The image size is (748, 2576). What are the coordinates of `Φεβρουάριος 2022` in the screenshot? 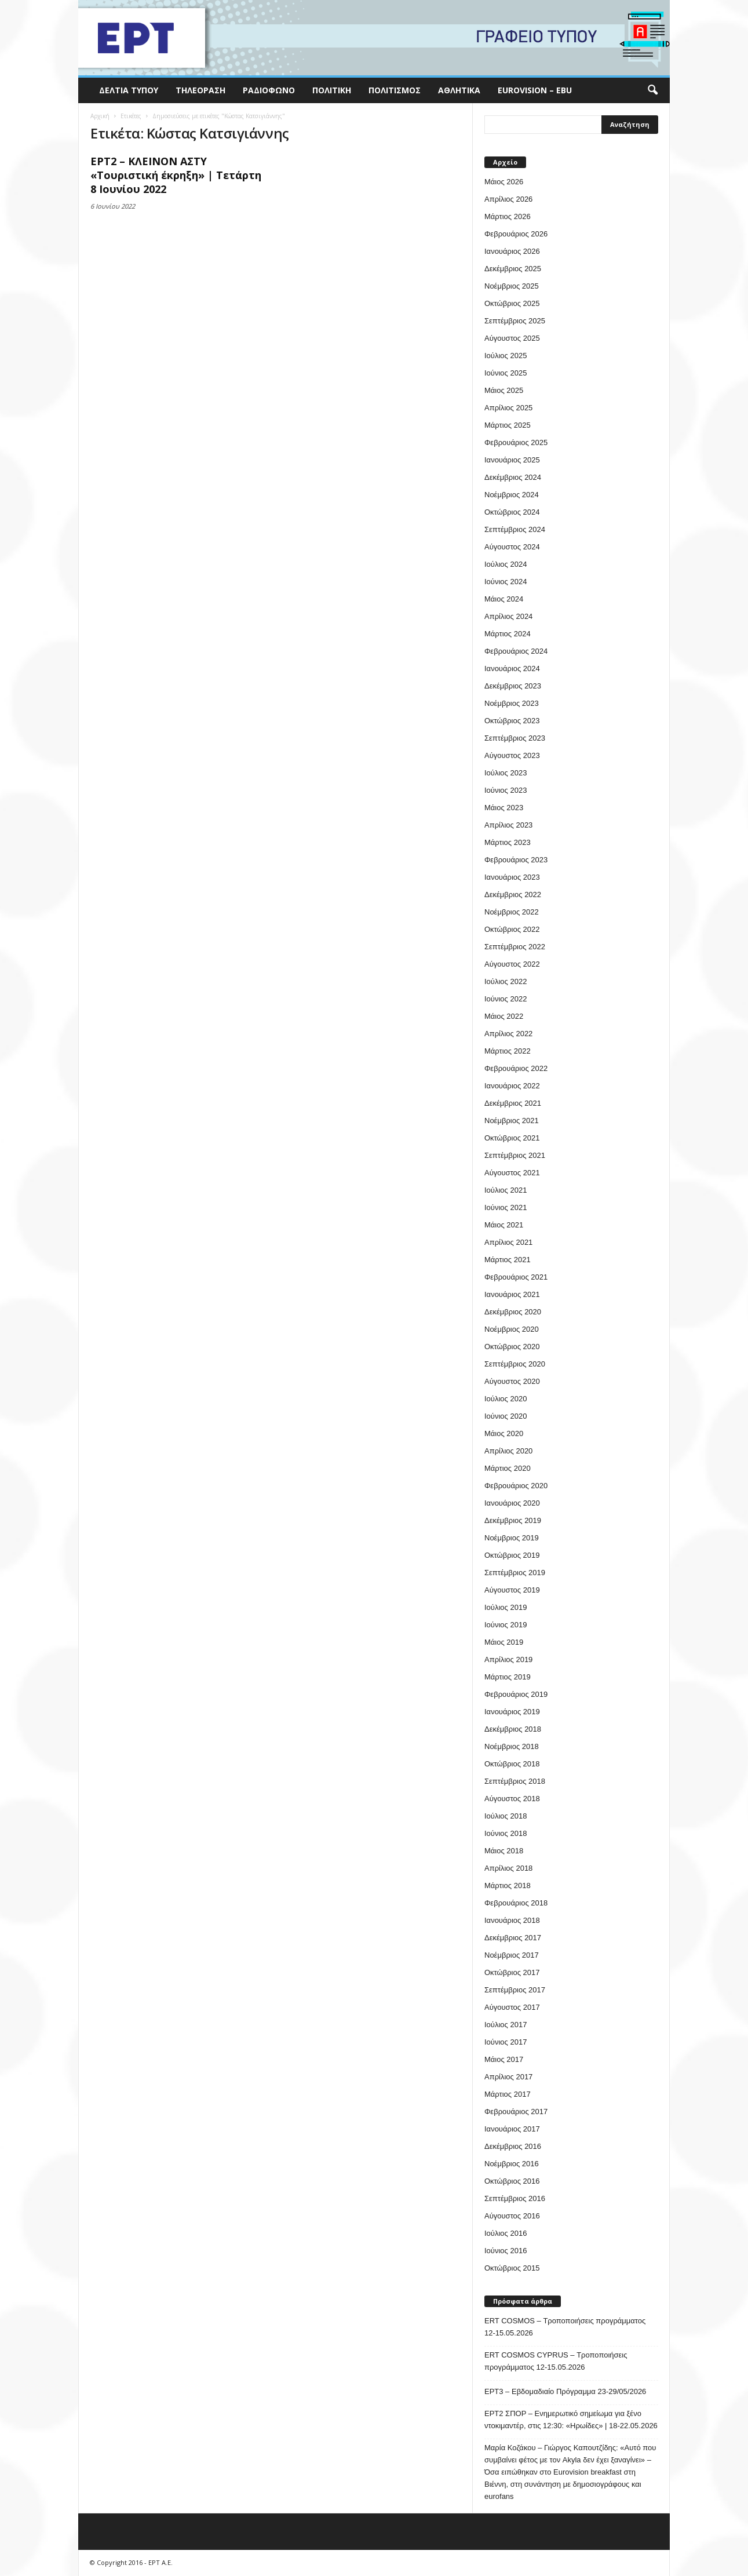 It's located at (516, 1068).